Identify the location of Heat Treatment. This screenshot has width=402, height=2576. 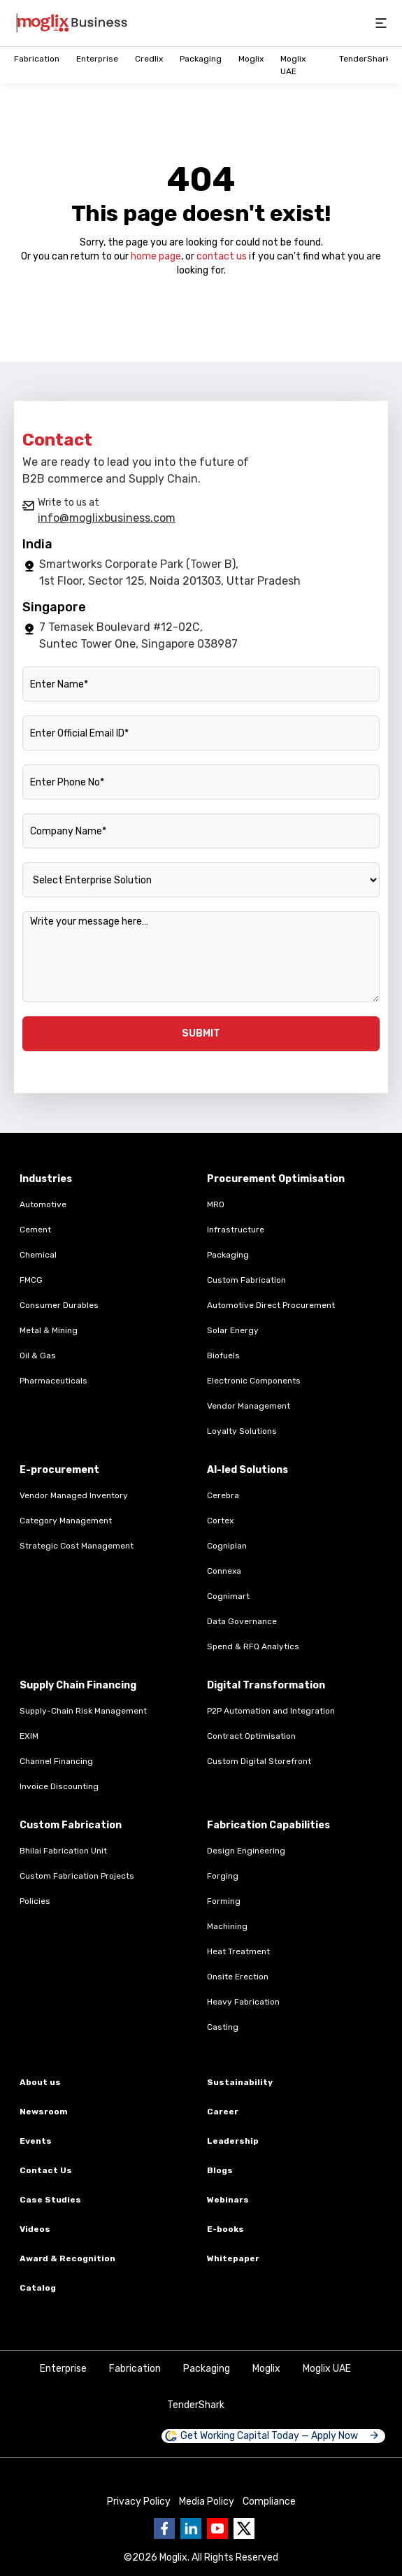
(238, 1951).